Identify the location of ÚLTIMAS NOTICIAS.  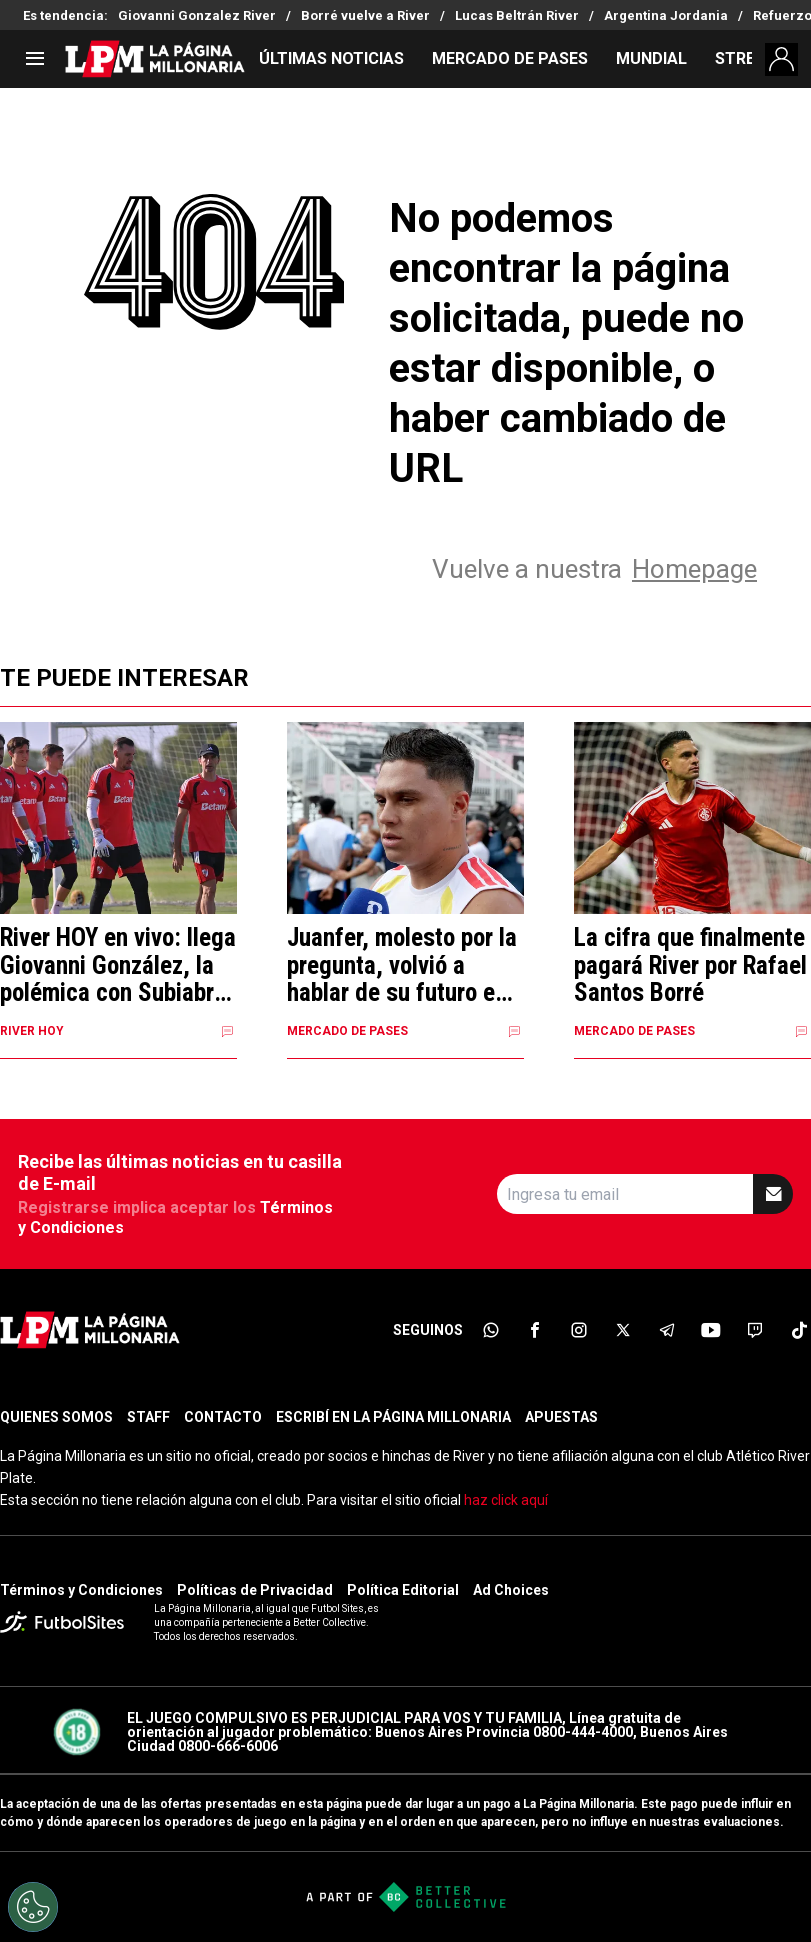
(331, 58).